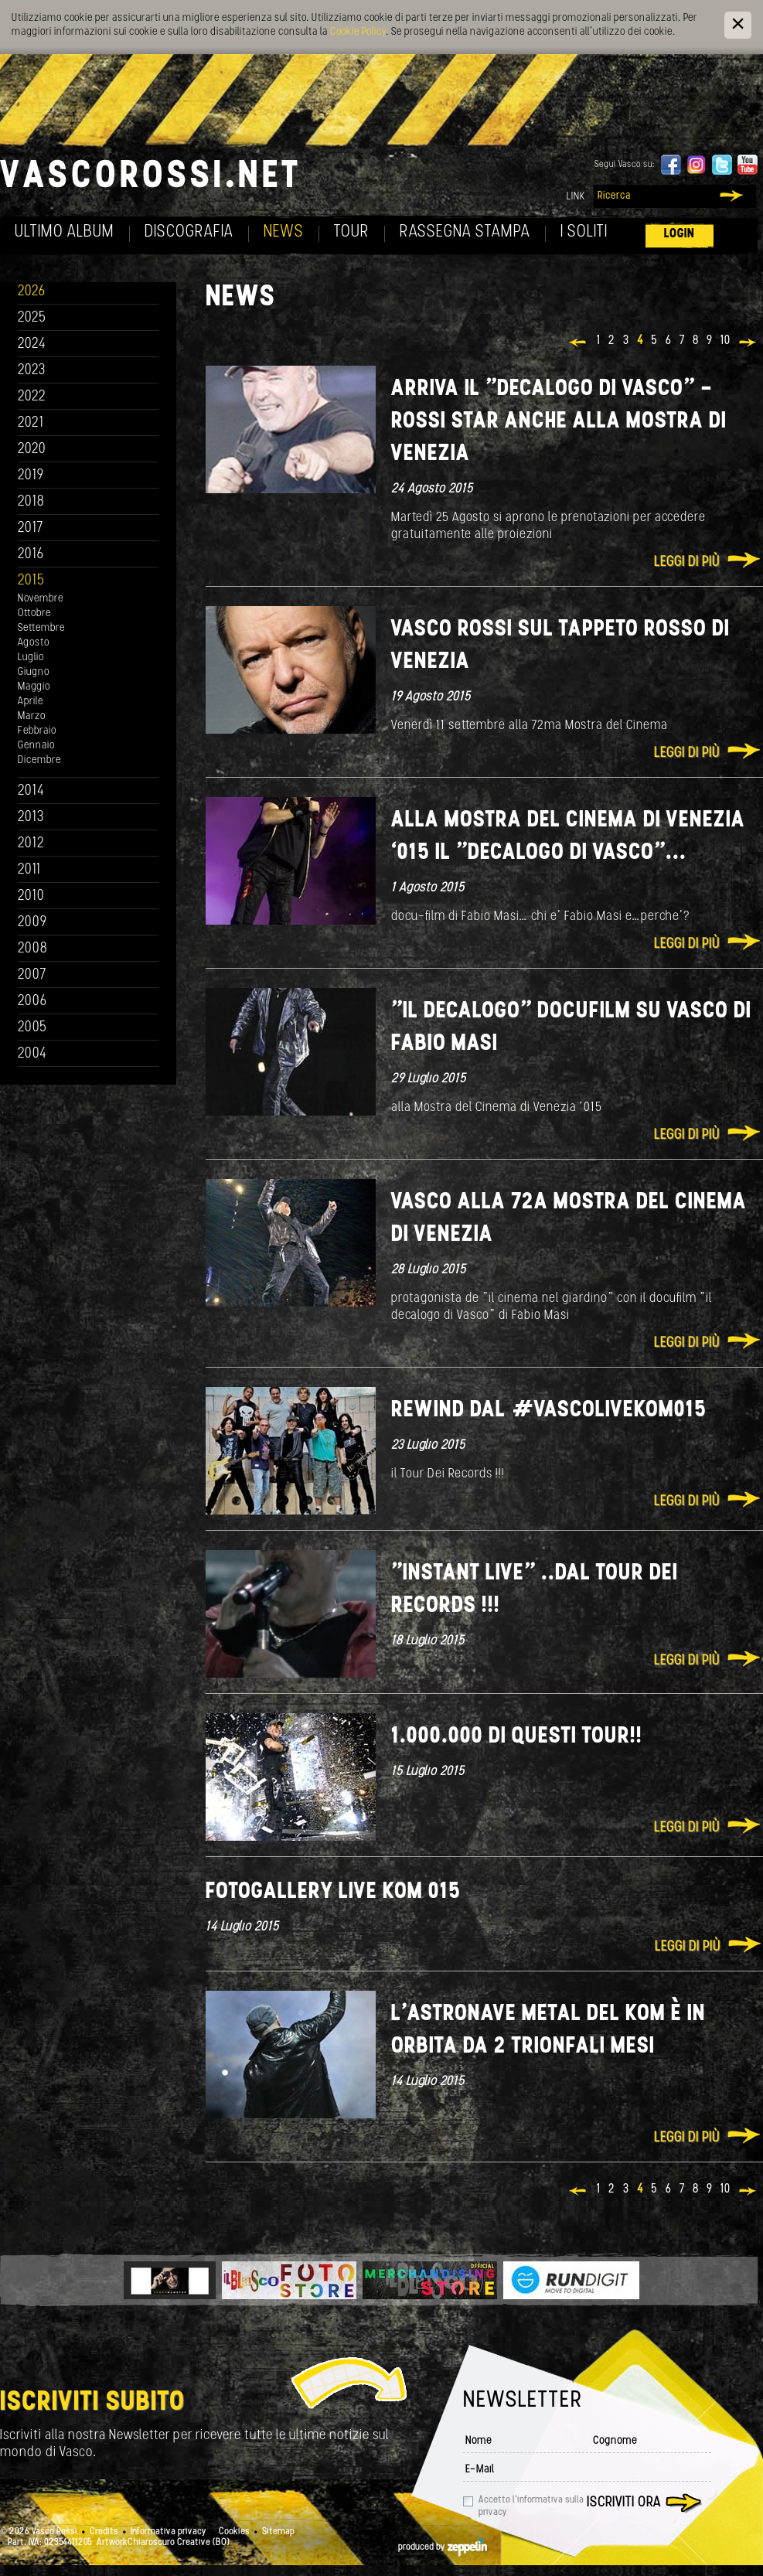 This screenshot has height=2576, width=763. I want to click on Accetto, so click(531, 2506).